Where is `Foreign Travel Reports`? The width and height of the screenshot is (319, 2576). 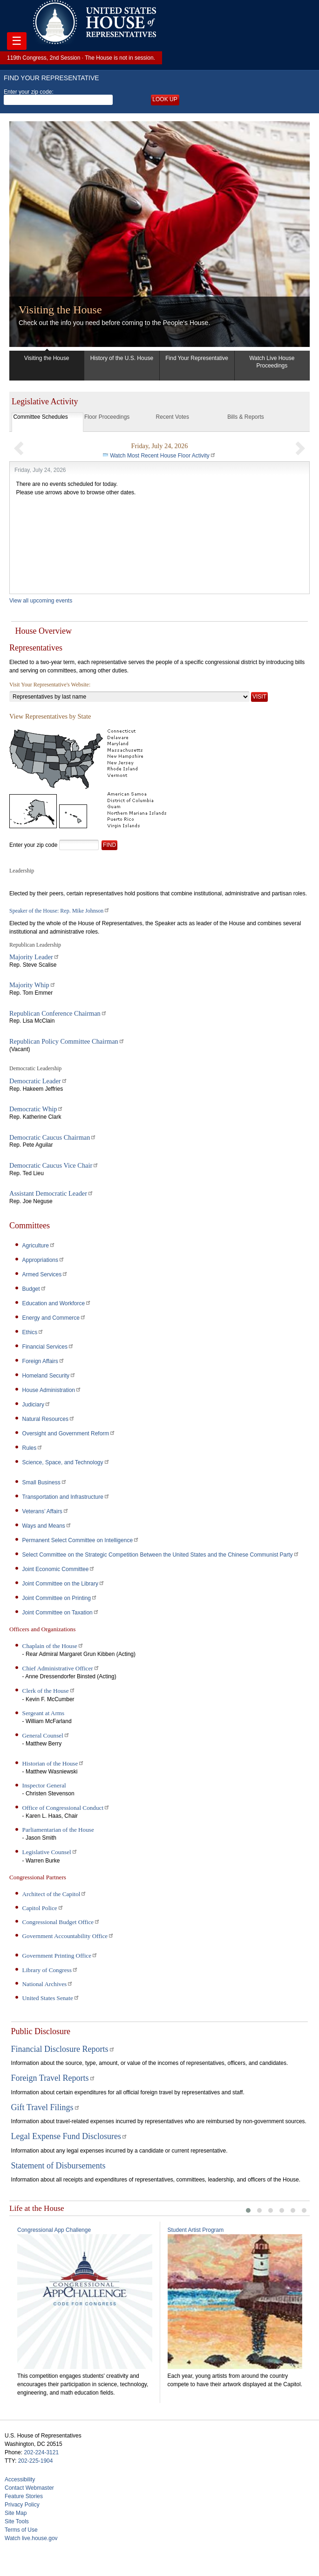 Foreign Travel Reports is located at coordinates (53, 2078).